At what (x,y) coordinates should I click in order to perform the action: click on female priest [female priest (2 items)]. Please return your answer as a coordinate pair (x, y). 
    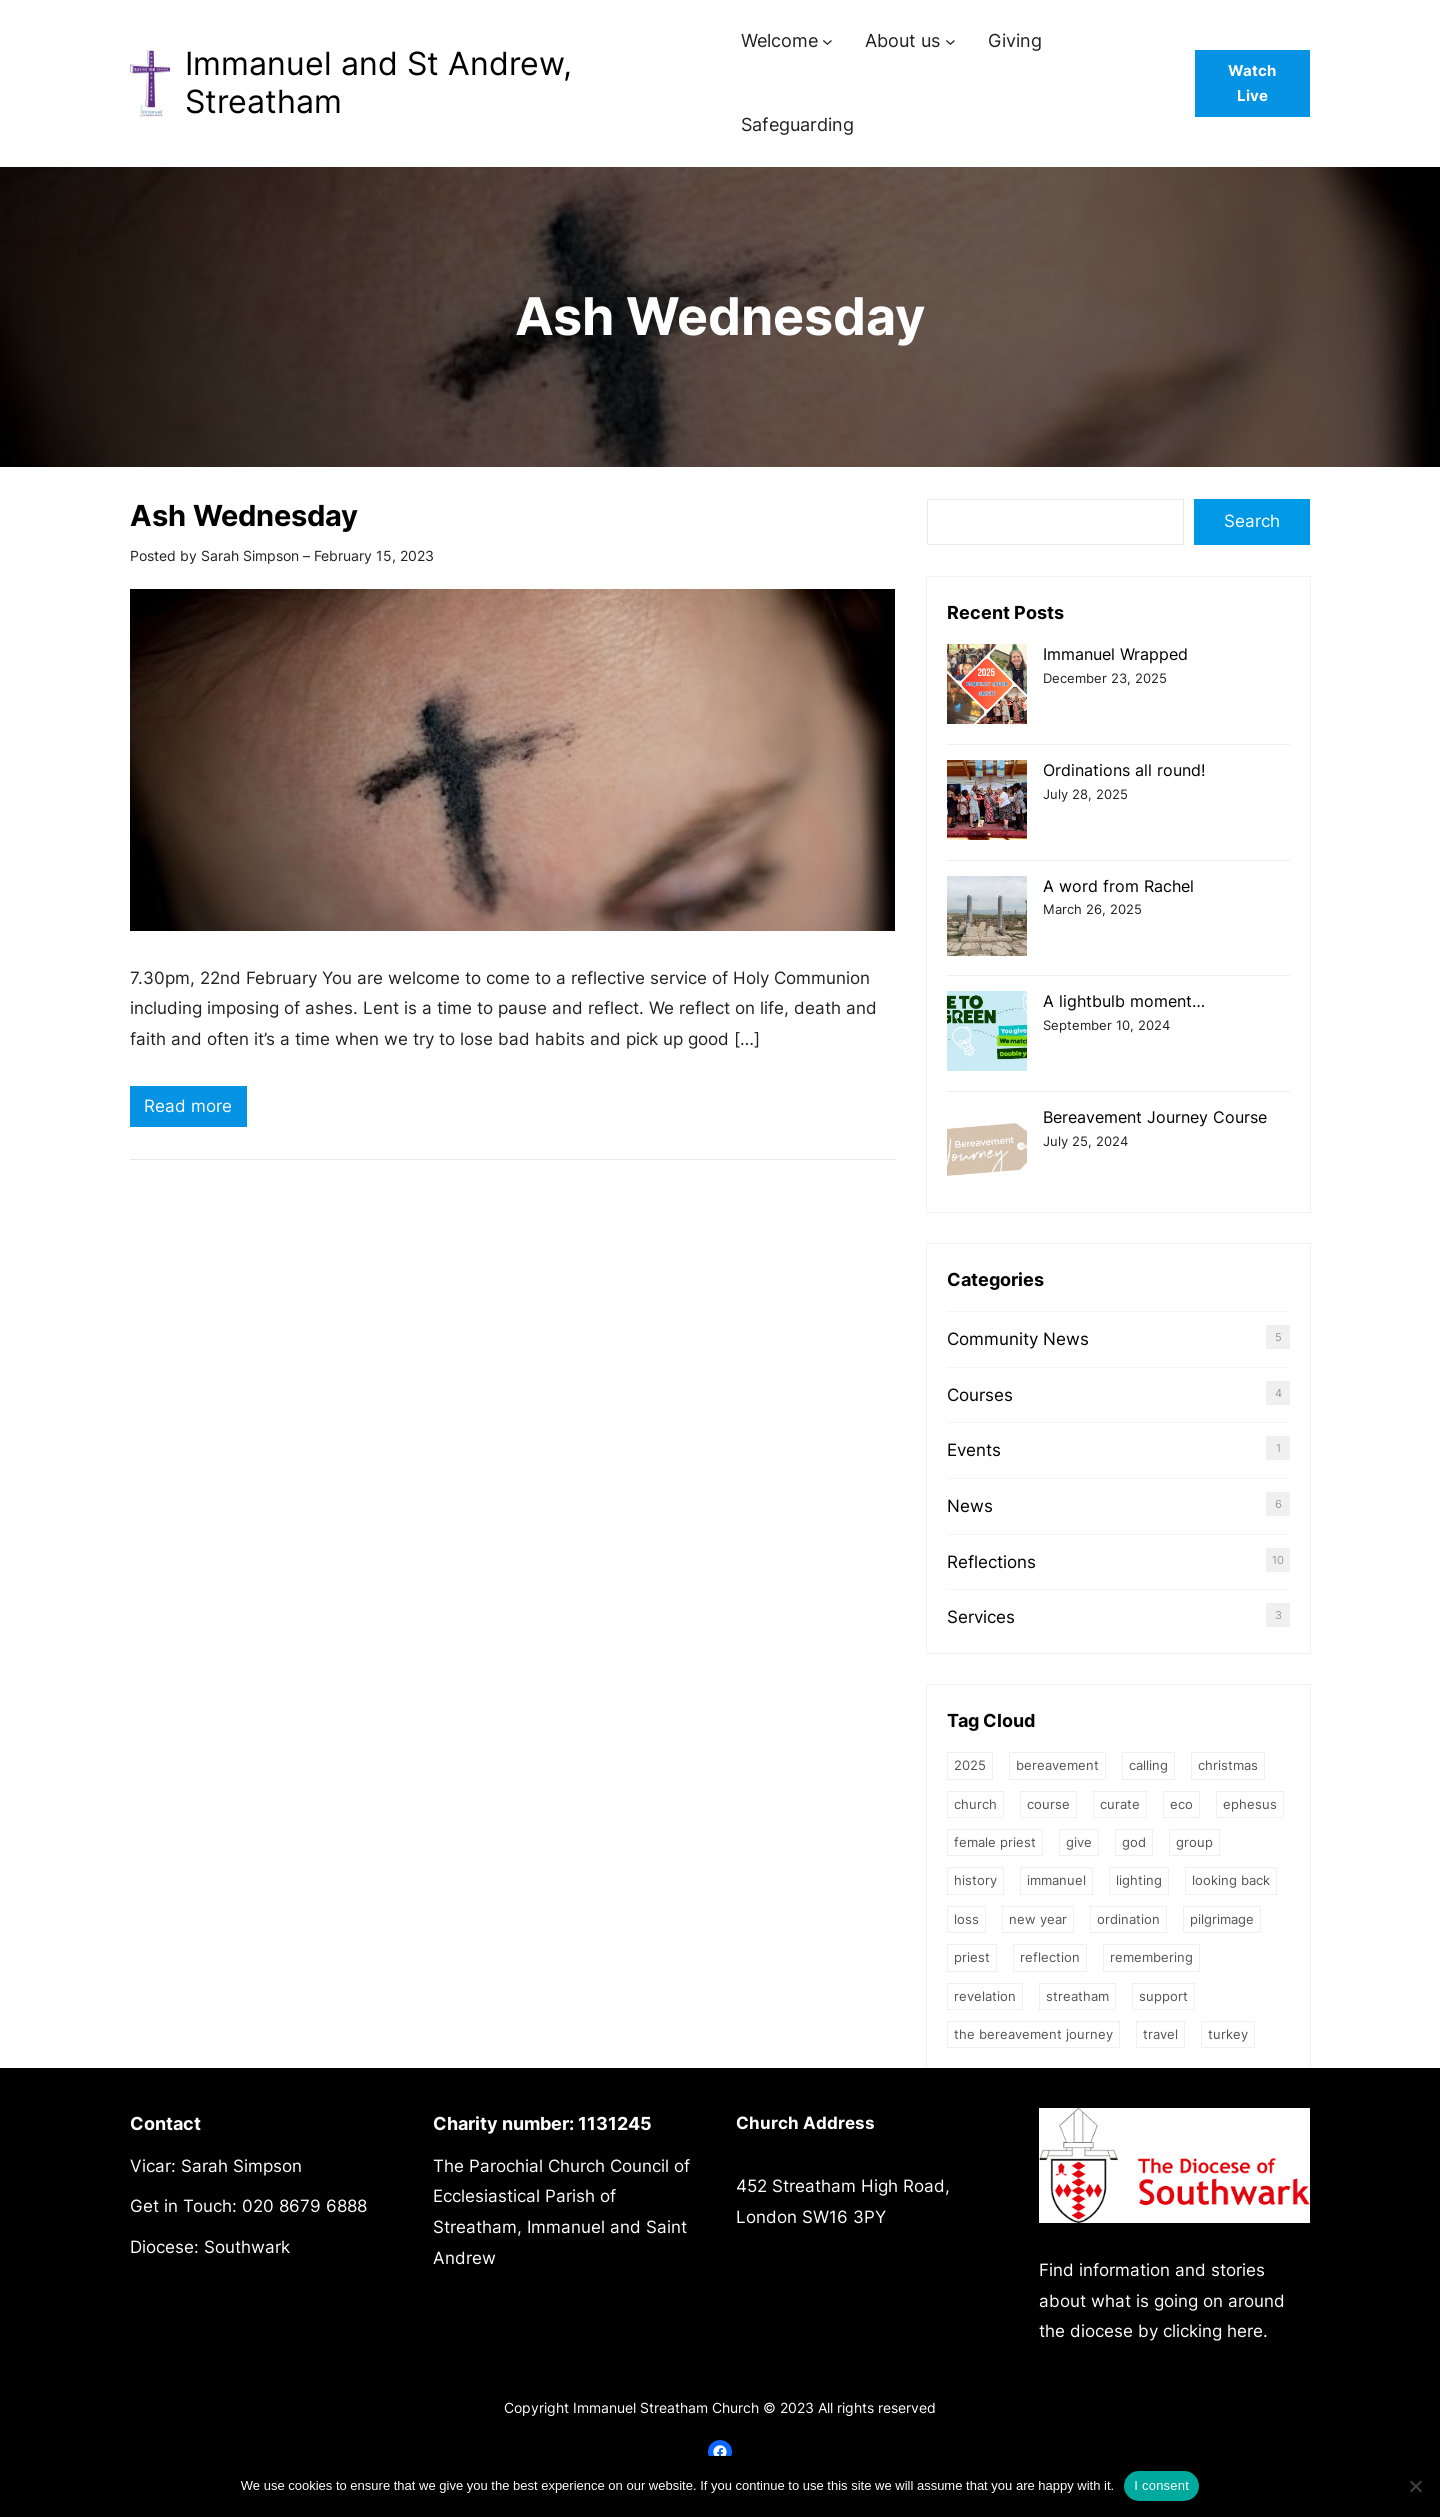
    Looking at the image, I should click on (995, 1842).